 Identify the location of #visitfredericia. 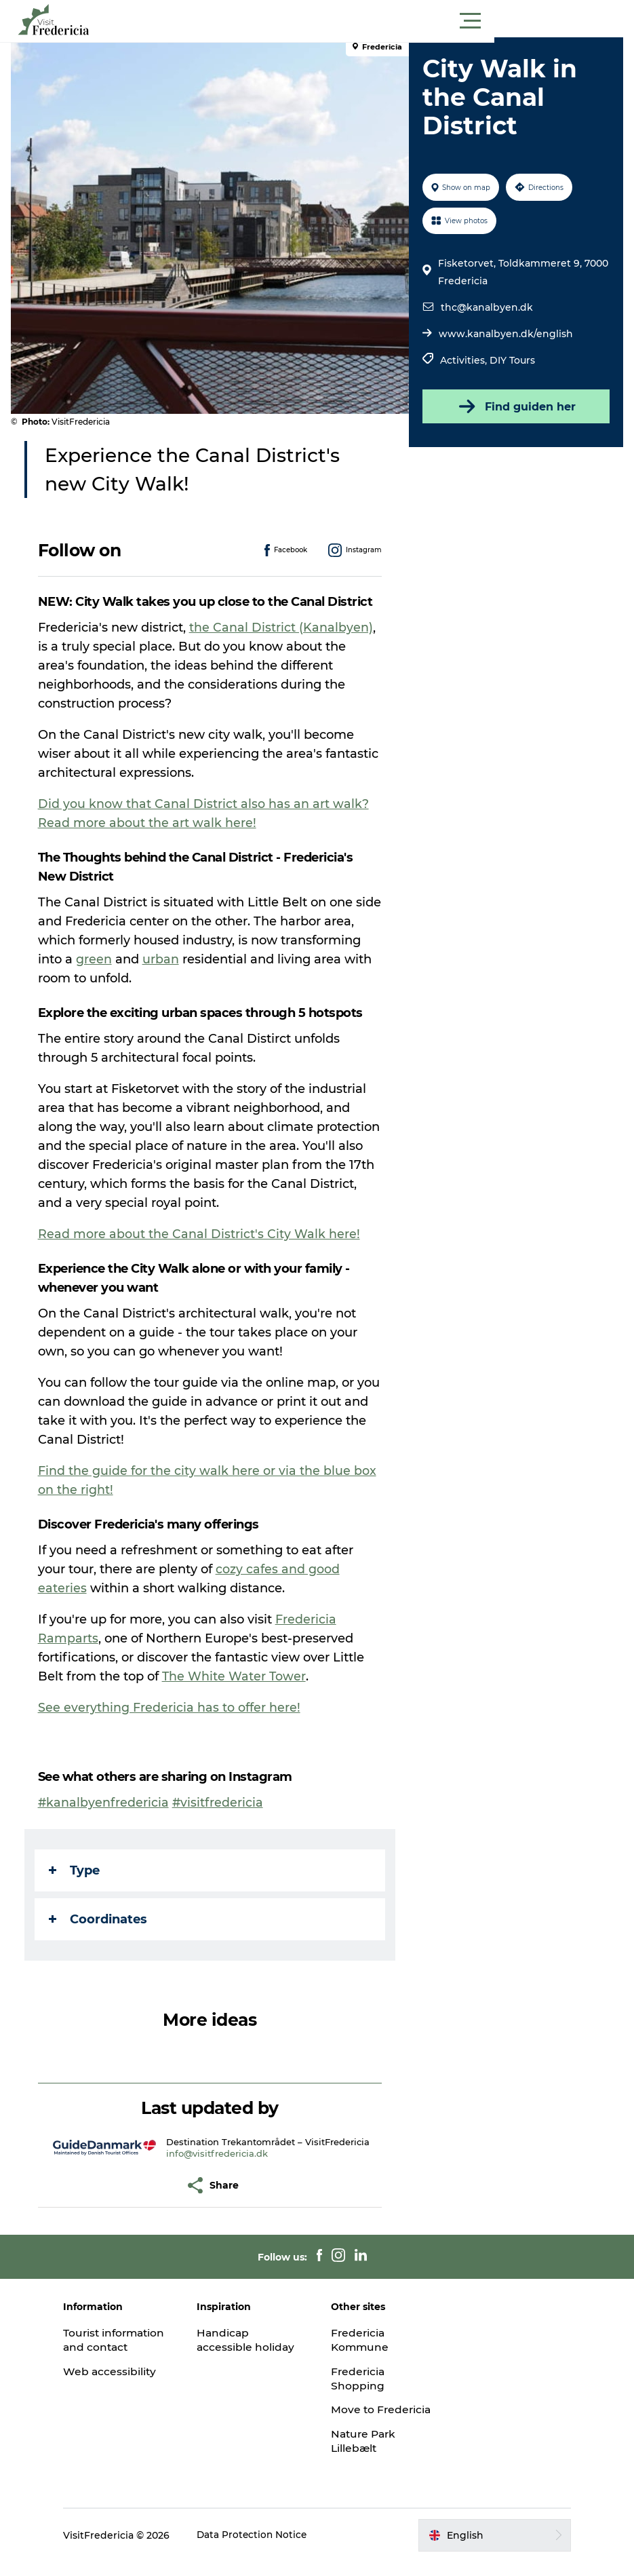
(221, 1802).